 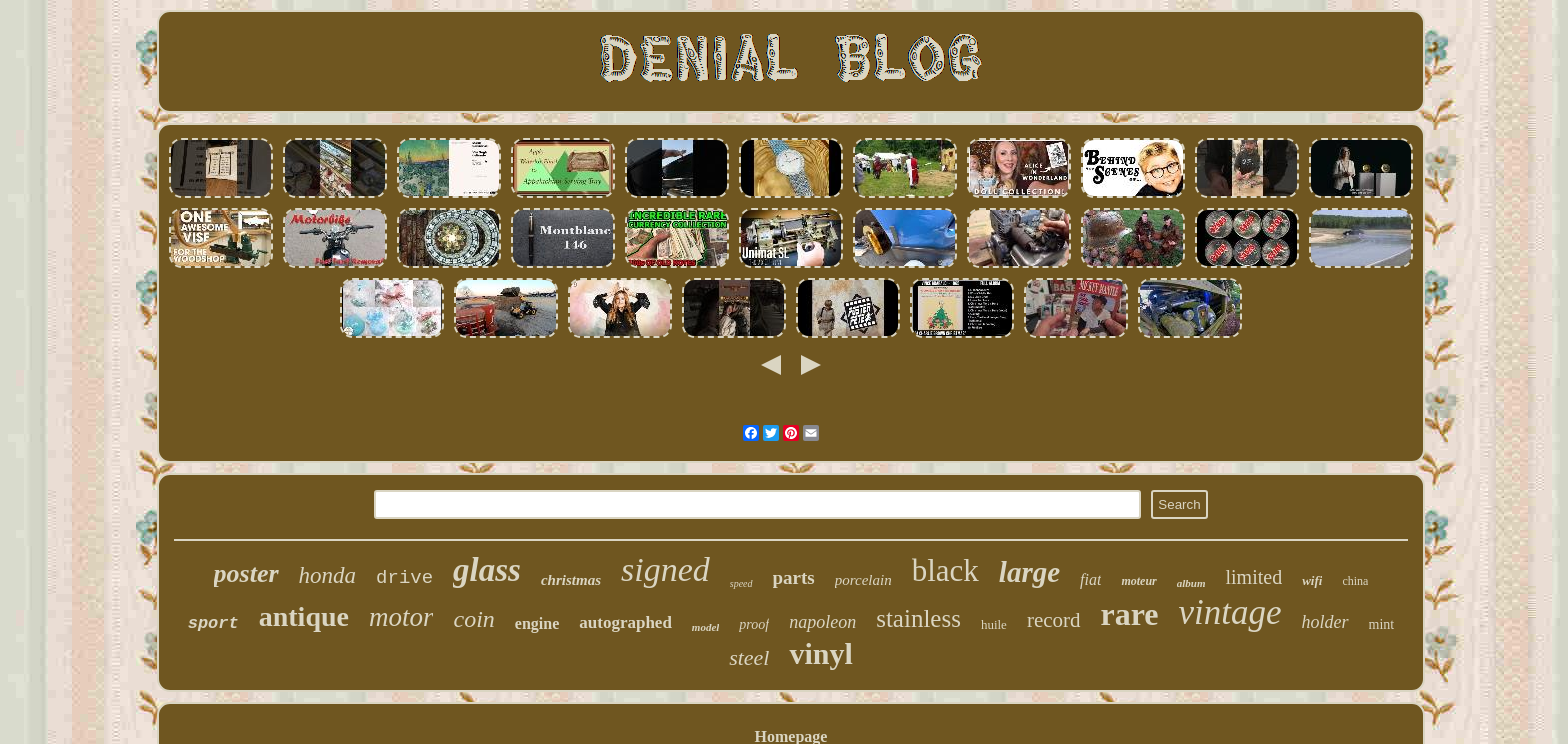 What do you see at coordinates (473, 619) in the screenshot?
I see `coin` at bounding box center [473, 619].